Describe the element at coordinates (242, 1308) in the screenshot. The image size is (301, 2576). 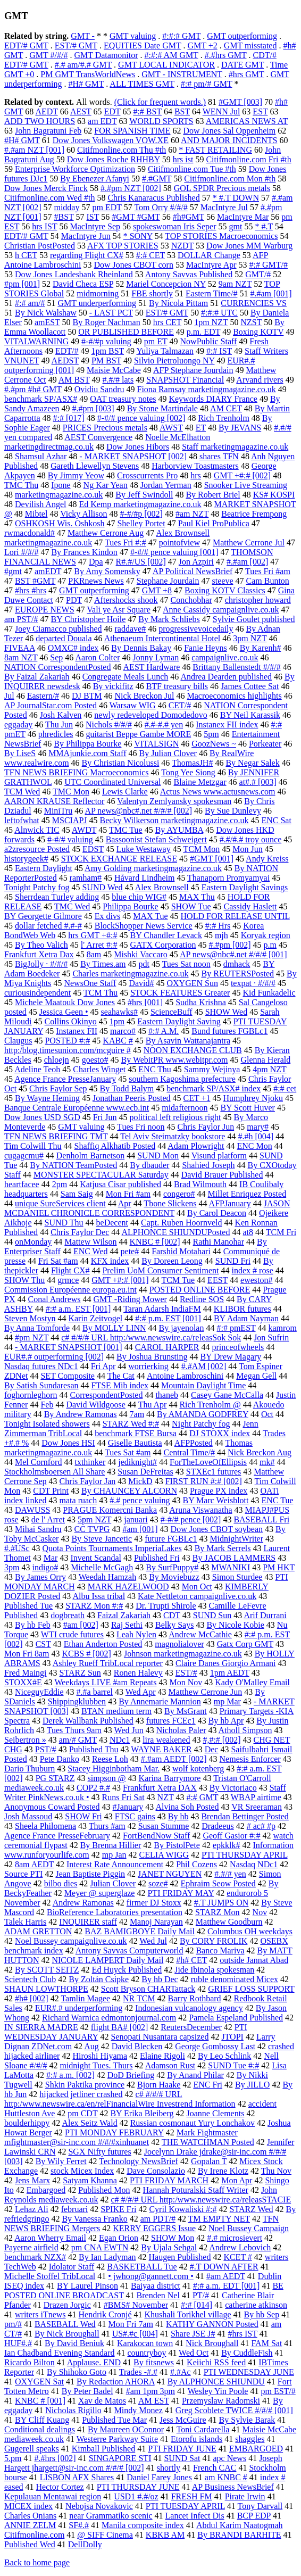
I see `KLIBOR futures` at that location.